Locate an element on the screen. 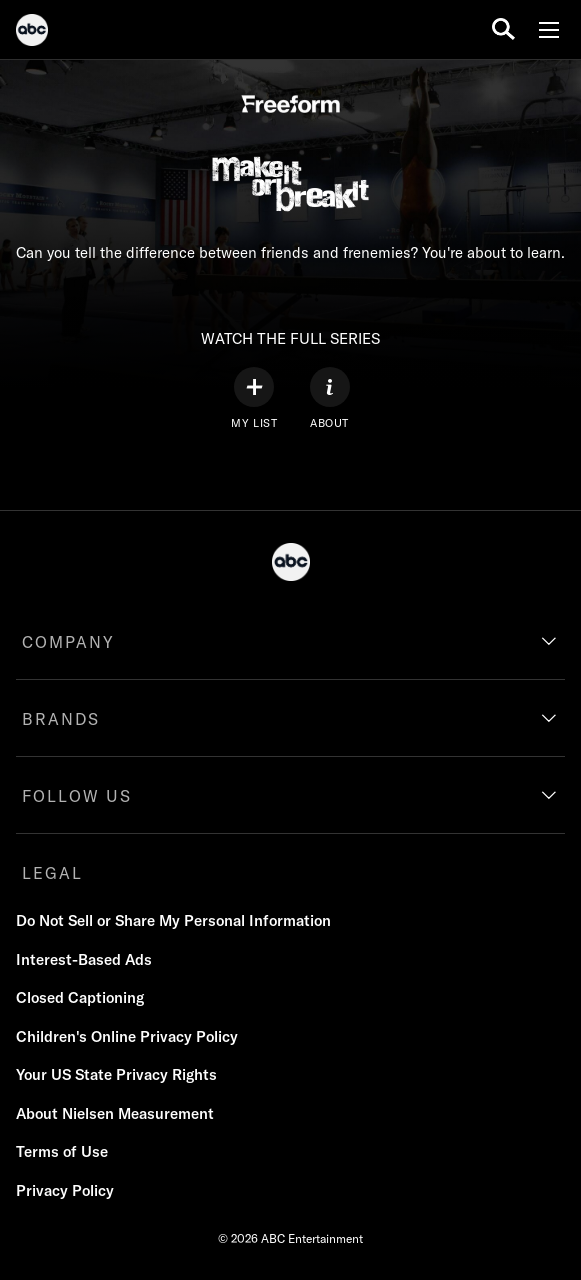 This screenshot has height=1280, width=581. [ABC] is located at coordinates (32, 33).